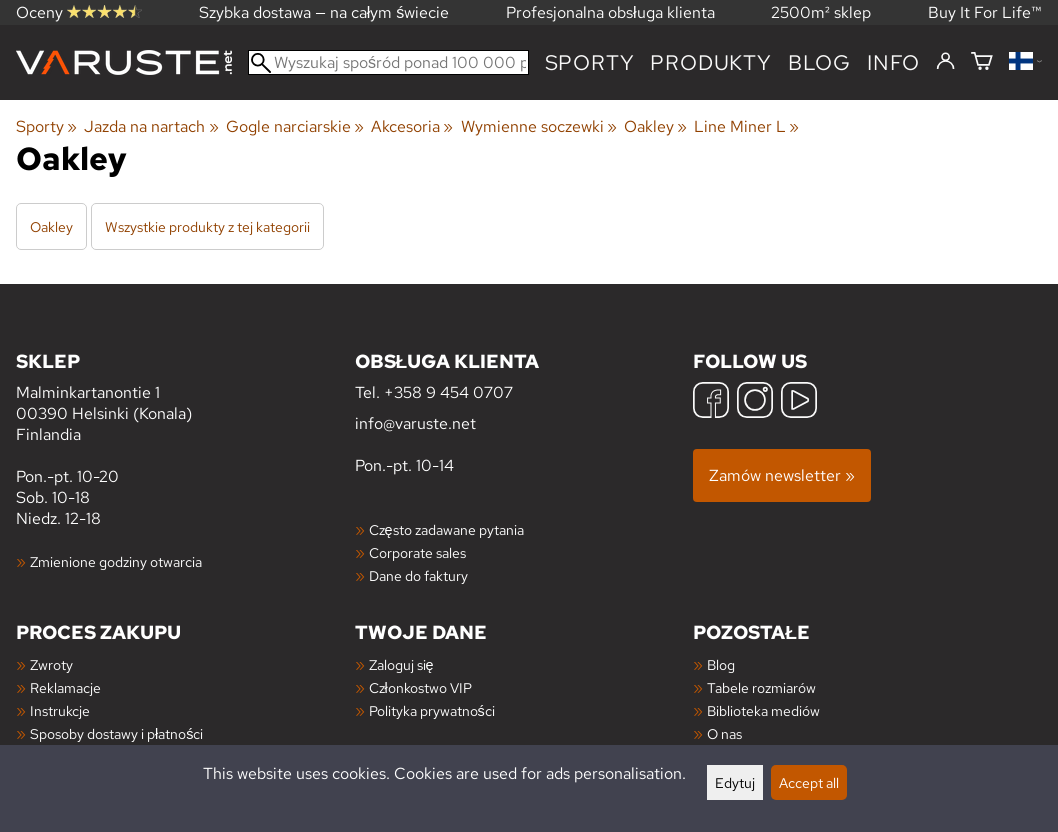 This screenshot has height=832, width=1058. I want to click on blog, so click(819, 62).